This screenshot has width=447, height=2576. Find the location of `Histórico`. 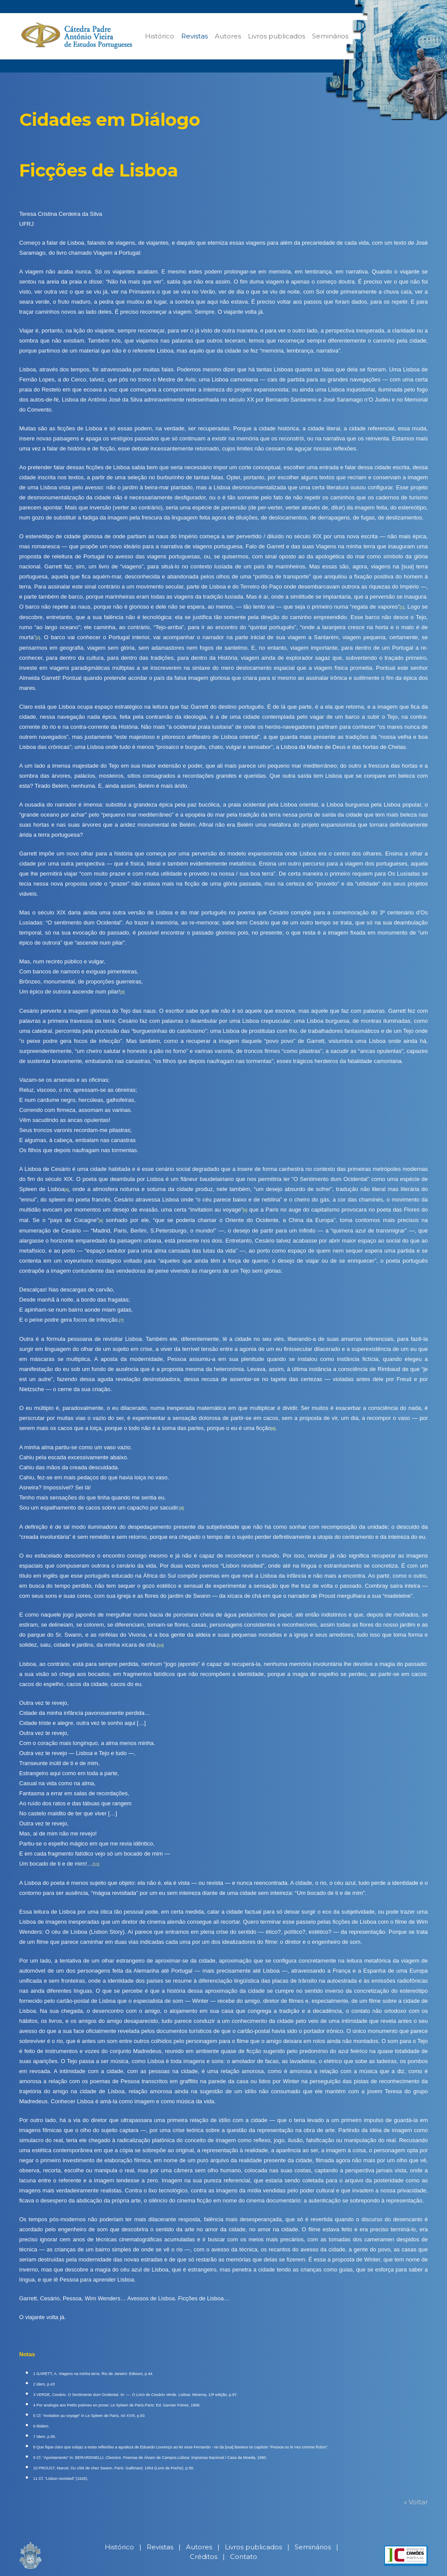

Histórico is located at coordinates (159, 36).